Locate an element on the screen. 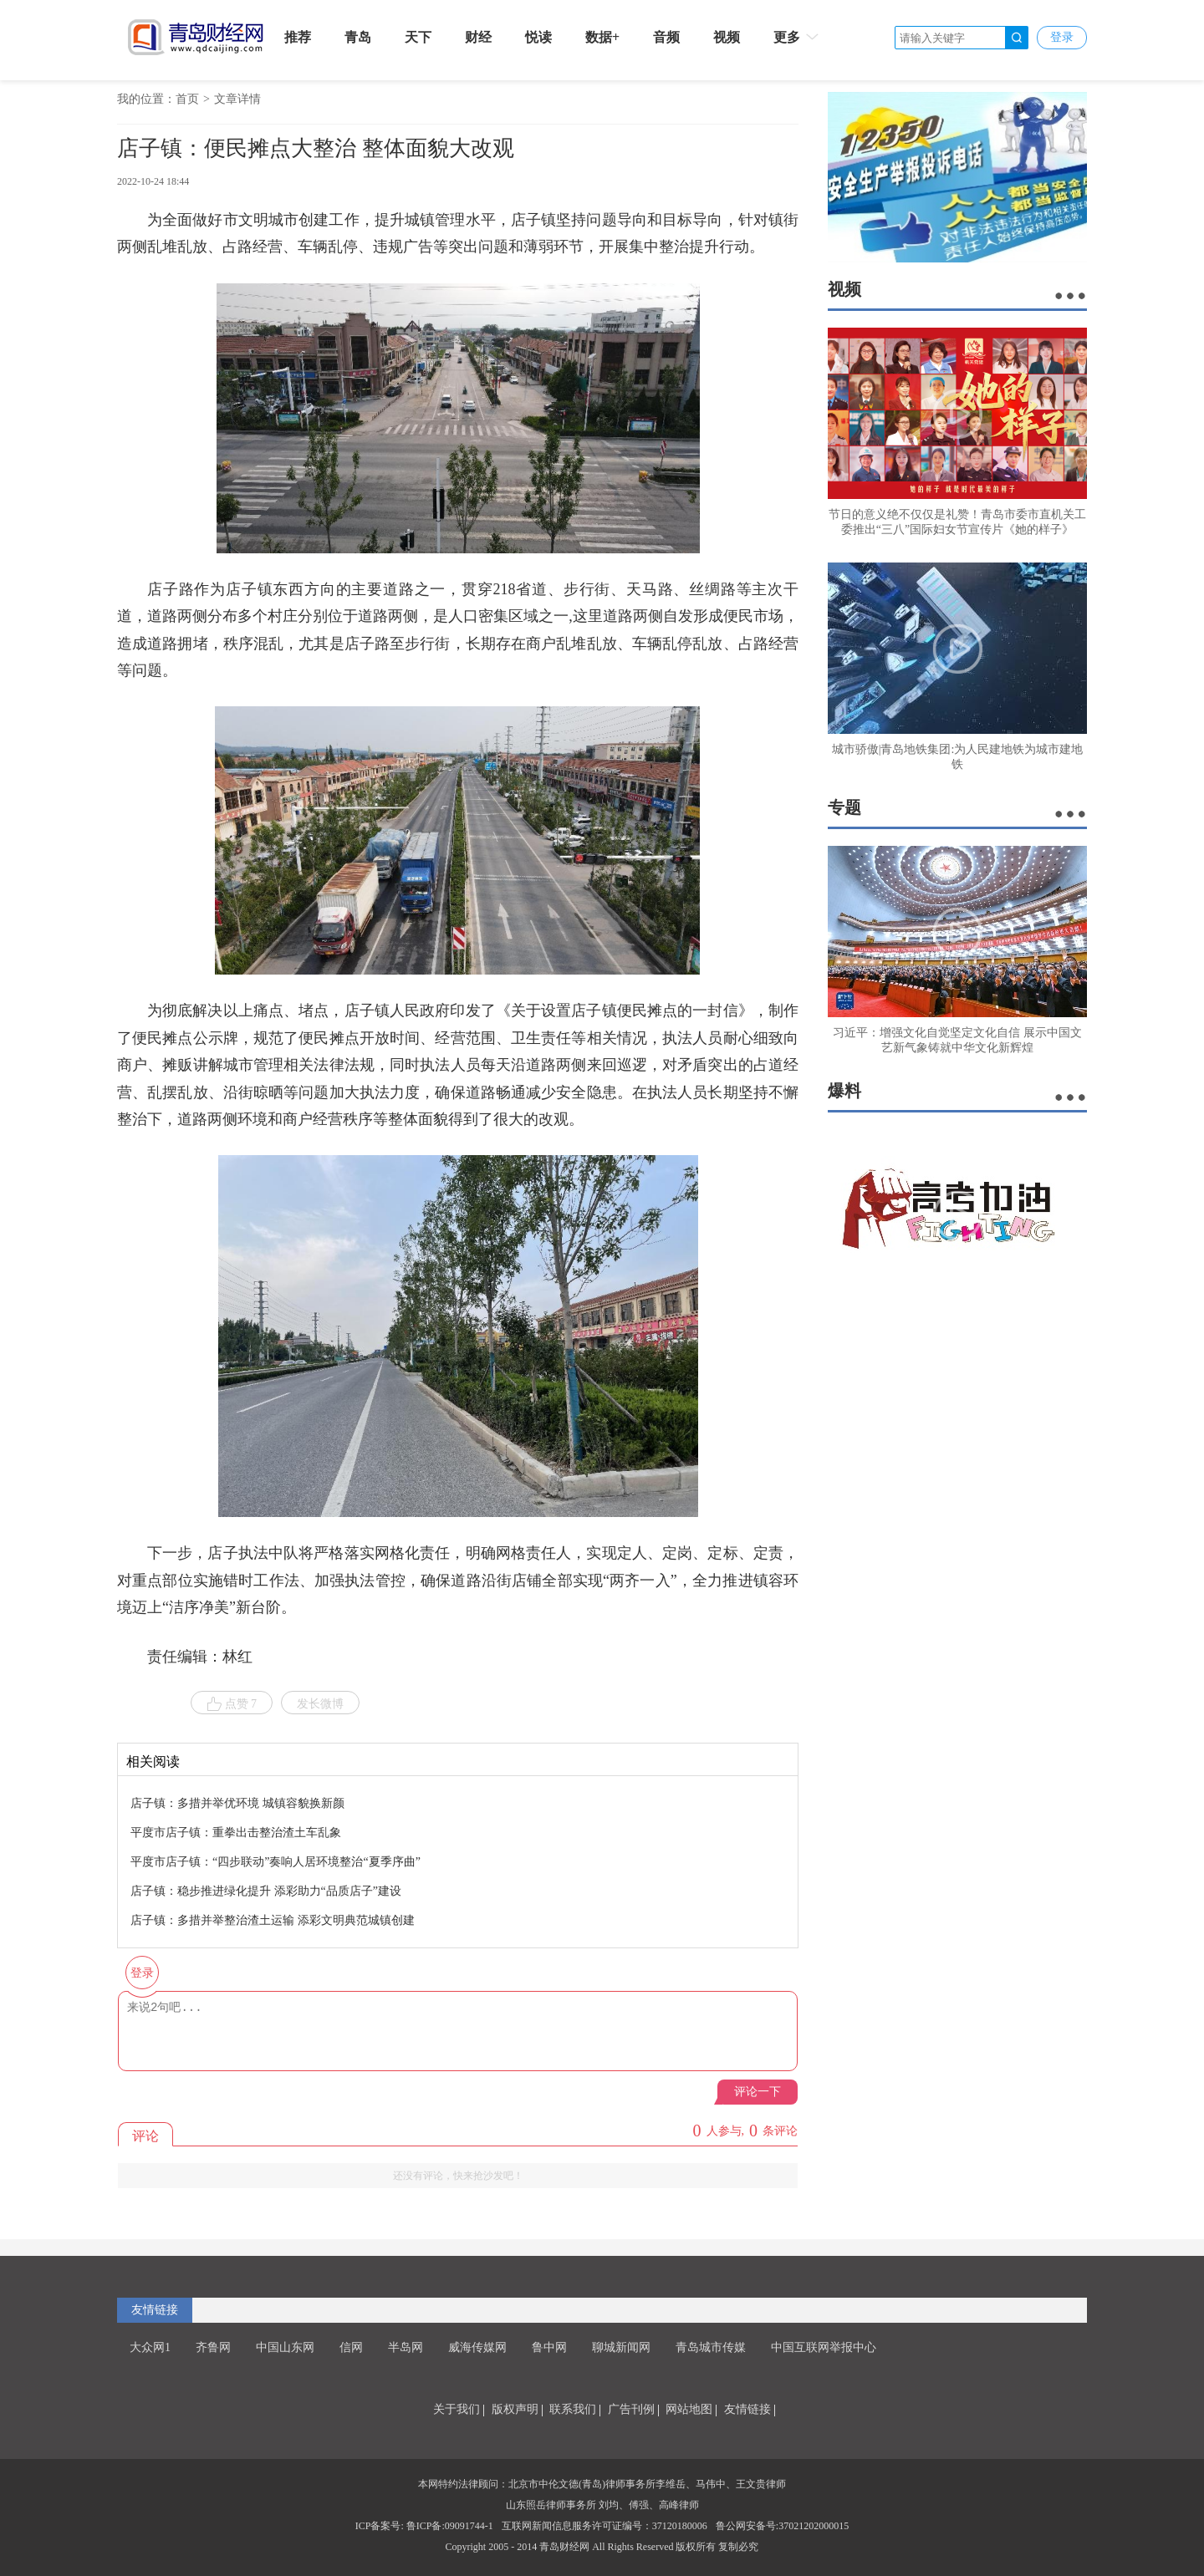  点赞 7 is located at coordinates (232, 1704).